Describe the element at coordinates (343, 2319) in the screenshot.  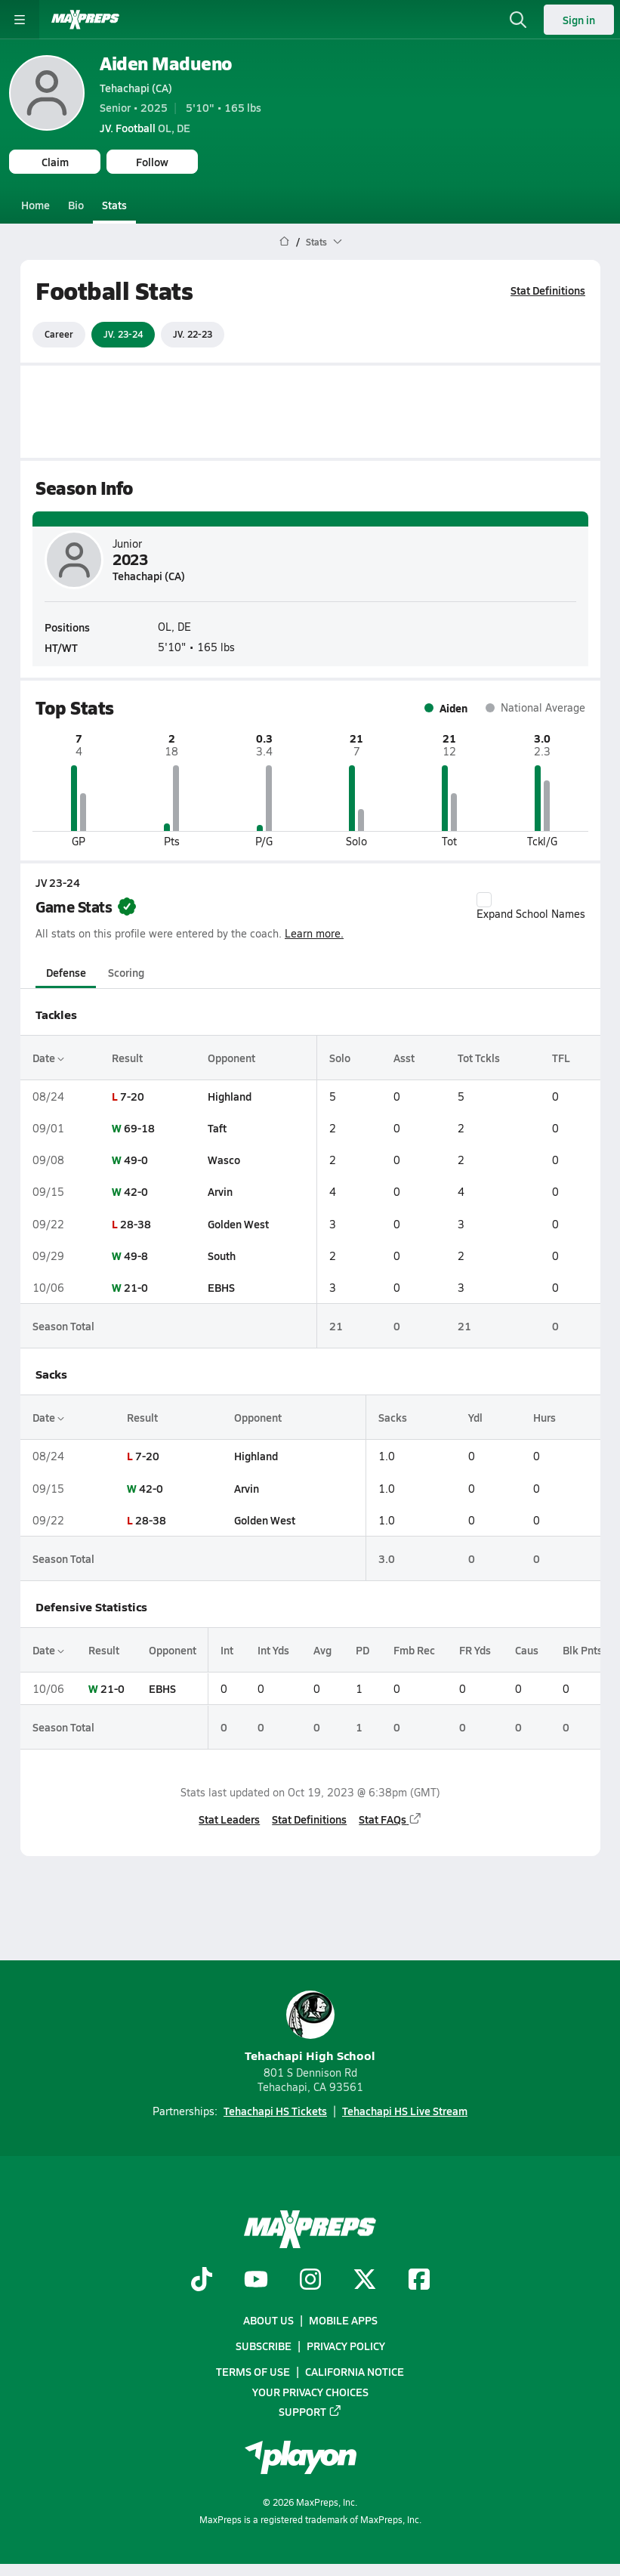
I see `Mobile Apps` at that location.